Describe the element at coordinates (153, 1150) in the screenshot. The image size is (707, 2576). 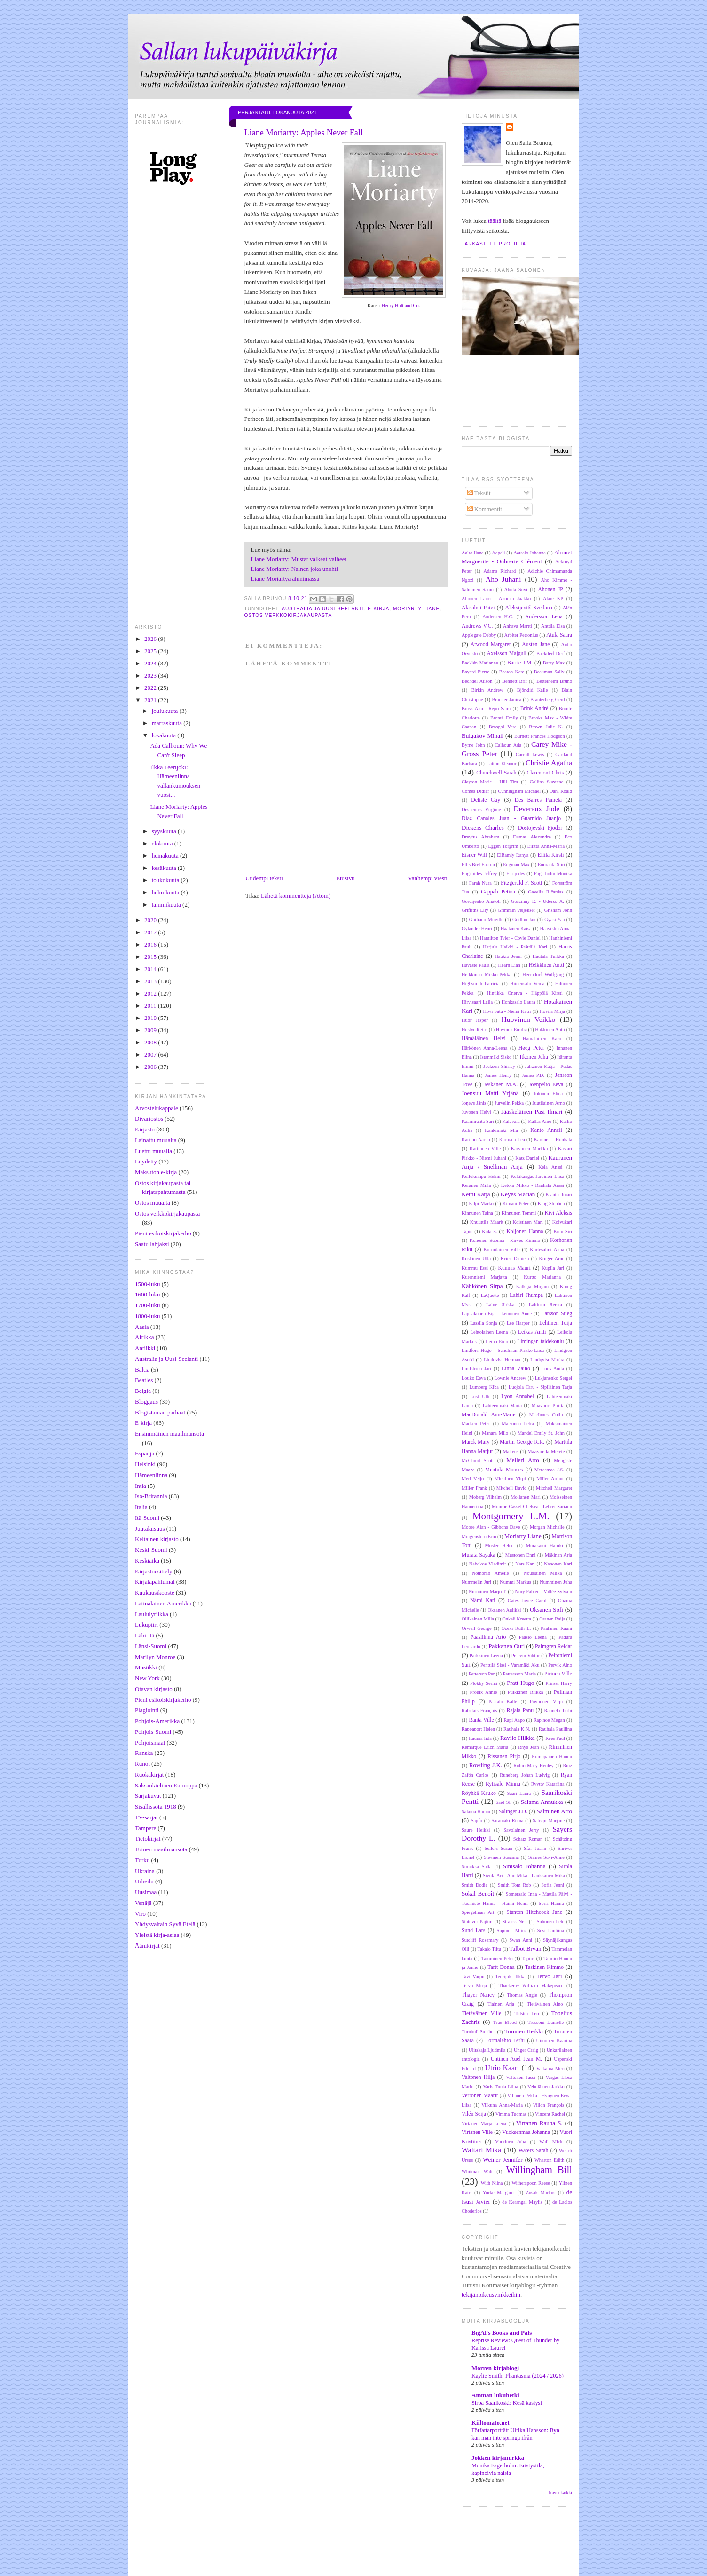
I see `Luettu muualla` at that location.